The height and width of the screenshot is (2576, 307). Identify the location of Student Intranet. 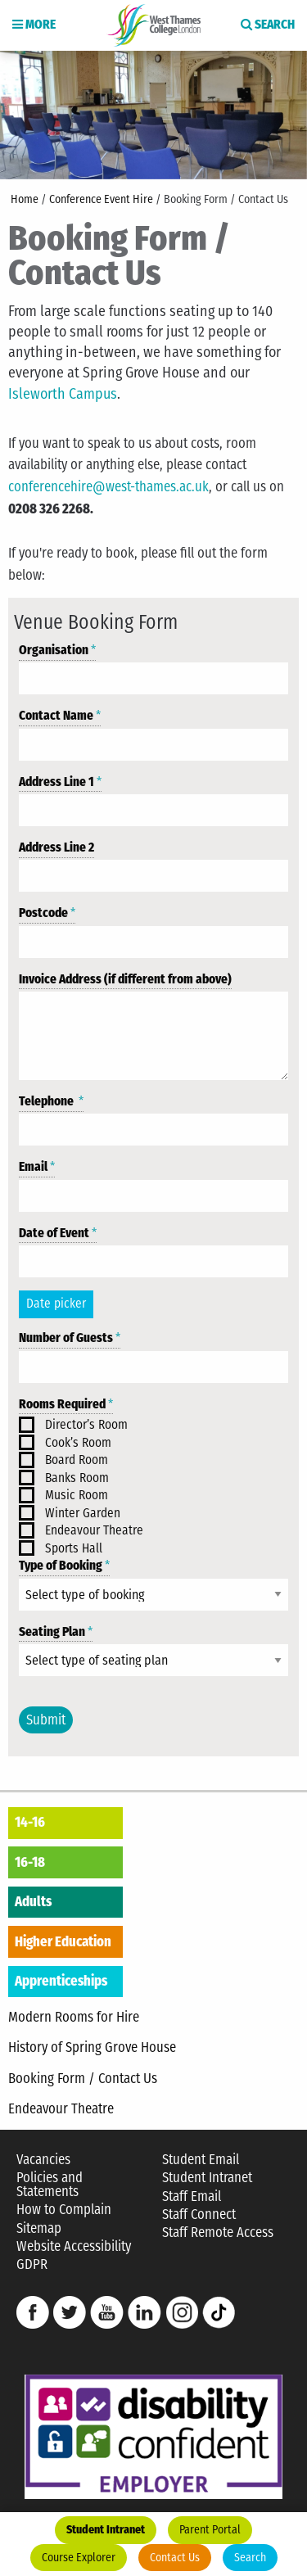
(105, 2530).